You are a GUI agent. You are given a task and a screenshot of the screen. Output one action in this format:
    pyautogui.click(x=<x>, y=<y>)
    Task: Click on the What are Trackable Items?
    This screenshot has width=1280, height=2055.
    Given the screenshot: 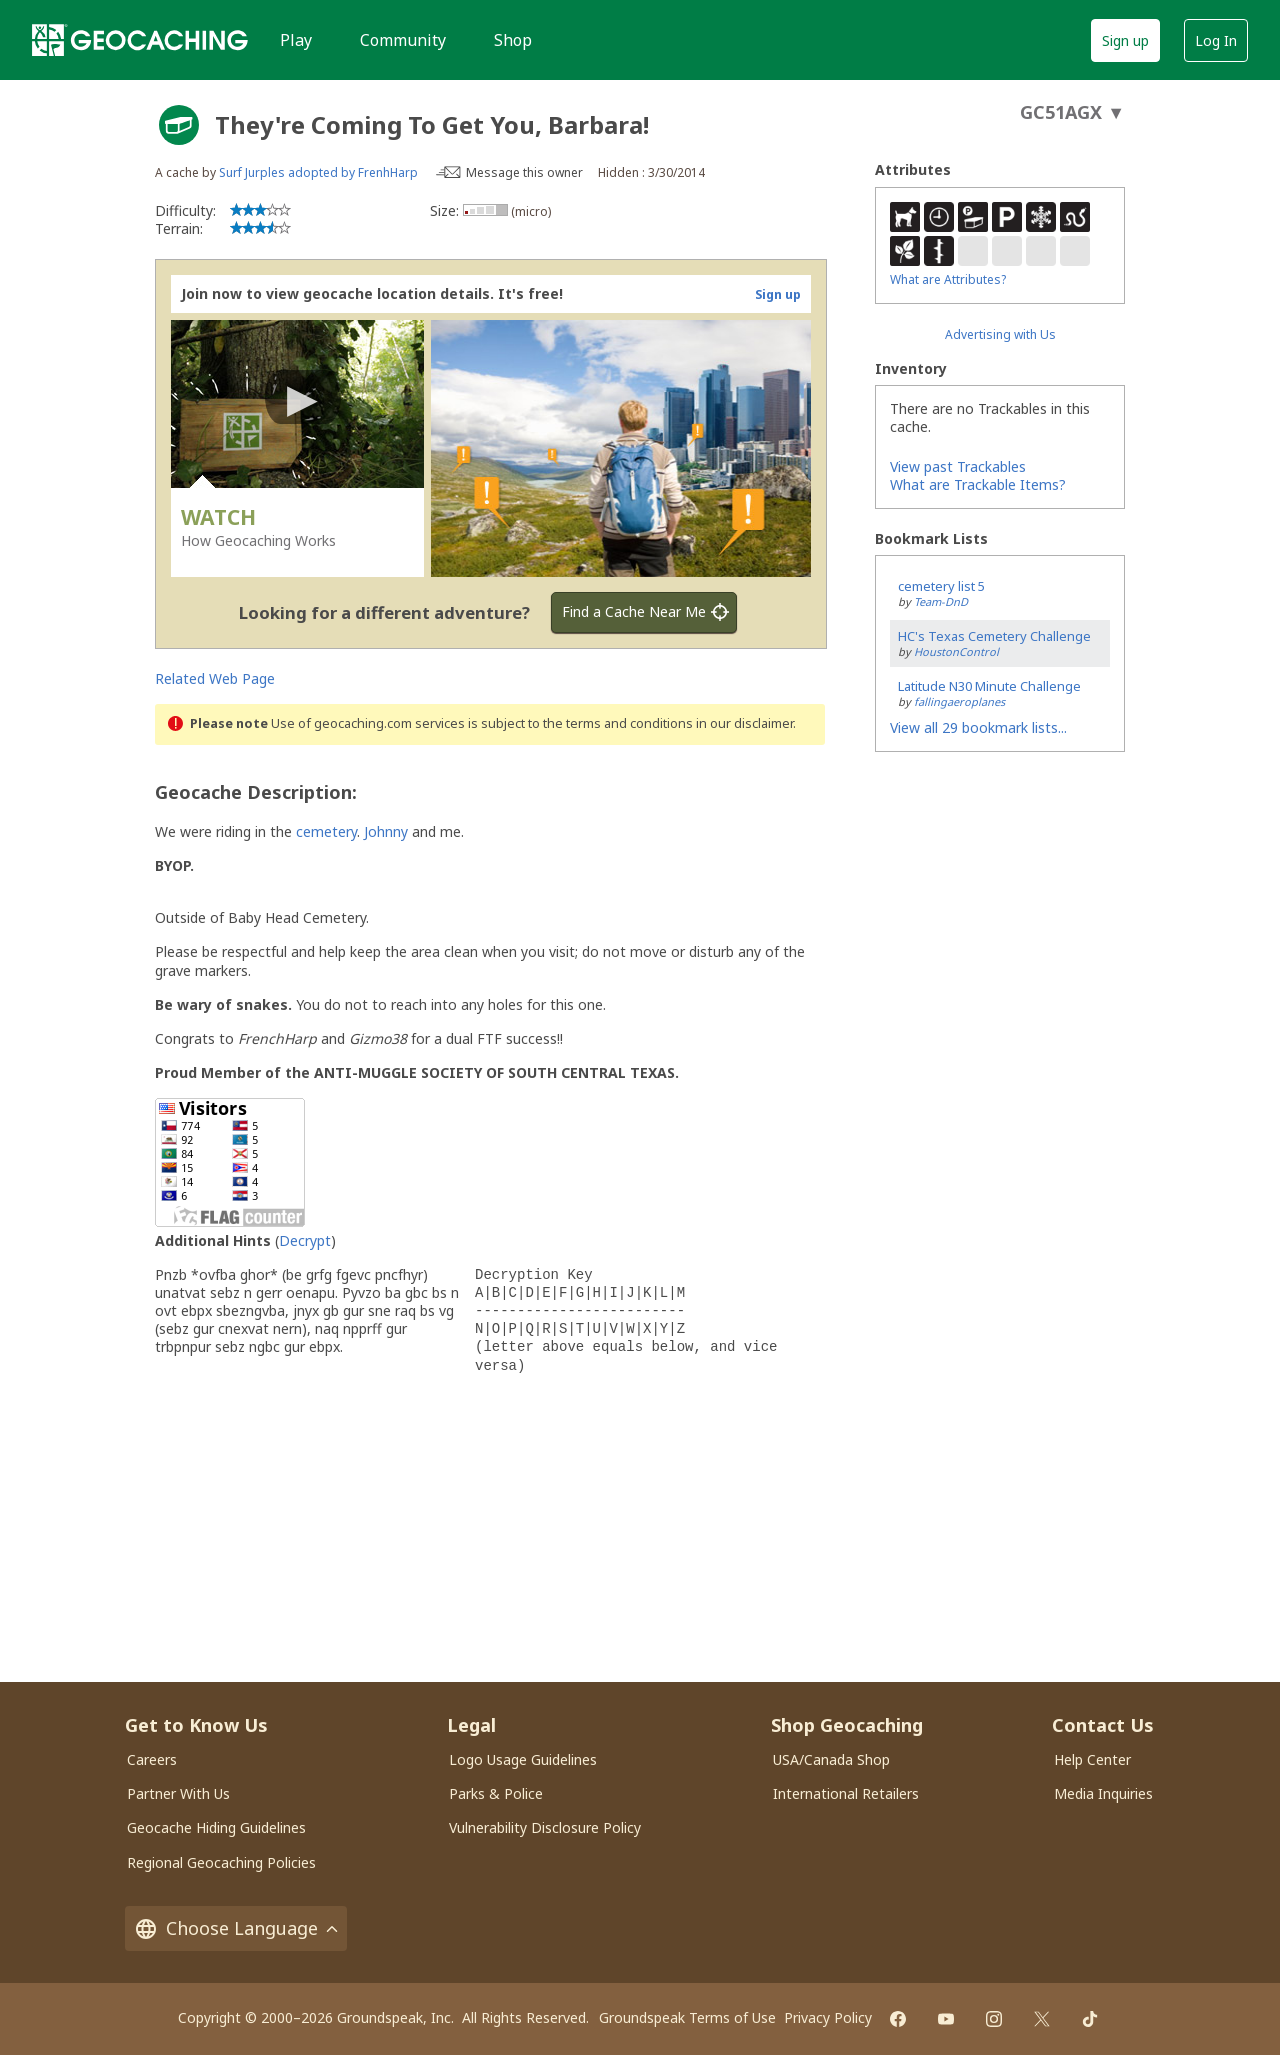 What is the action you would take?
    pyautogui.click(x=978, y=484)
    